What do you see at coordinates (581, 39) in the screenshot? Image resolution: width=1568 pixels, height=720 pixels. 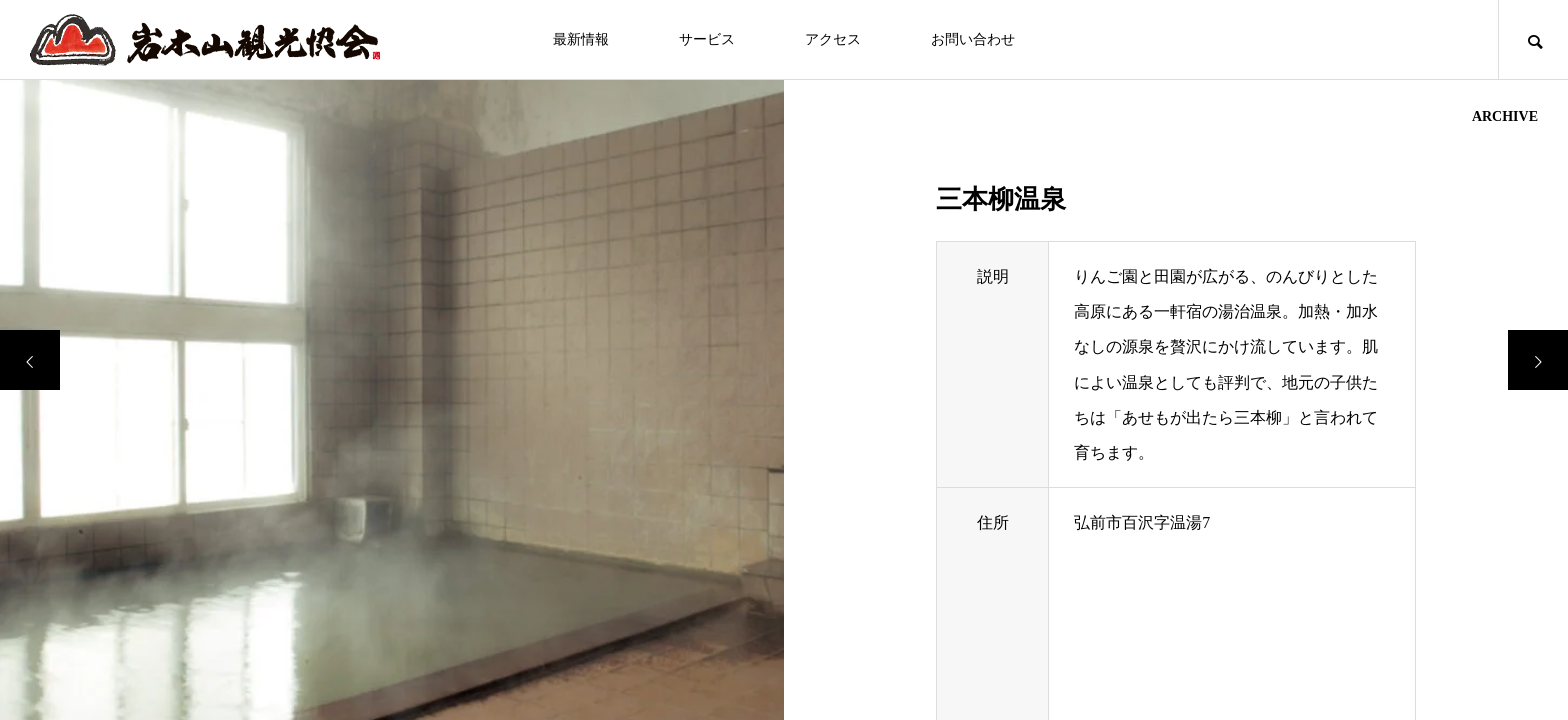 I see `最新情報` at bounding box center [581, 39].